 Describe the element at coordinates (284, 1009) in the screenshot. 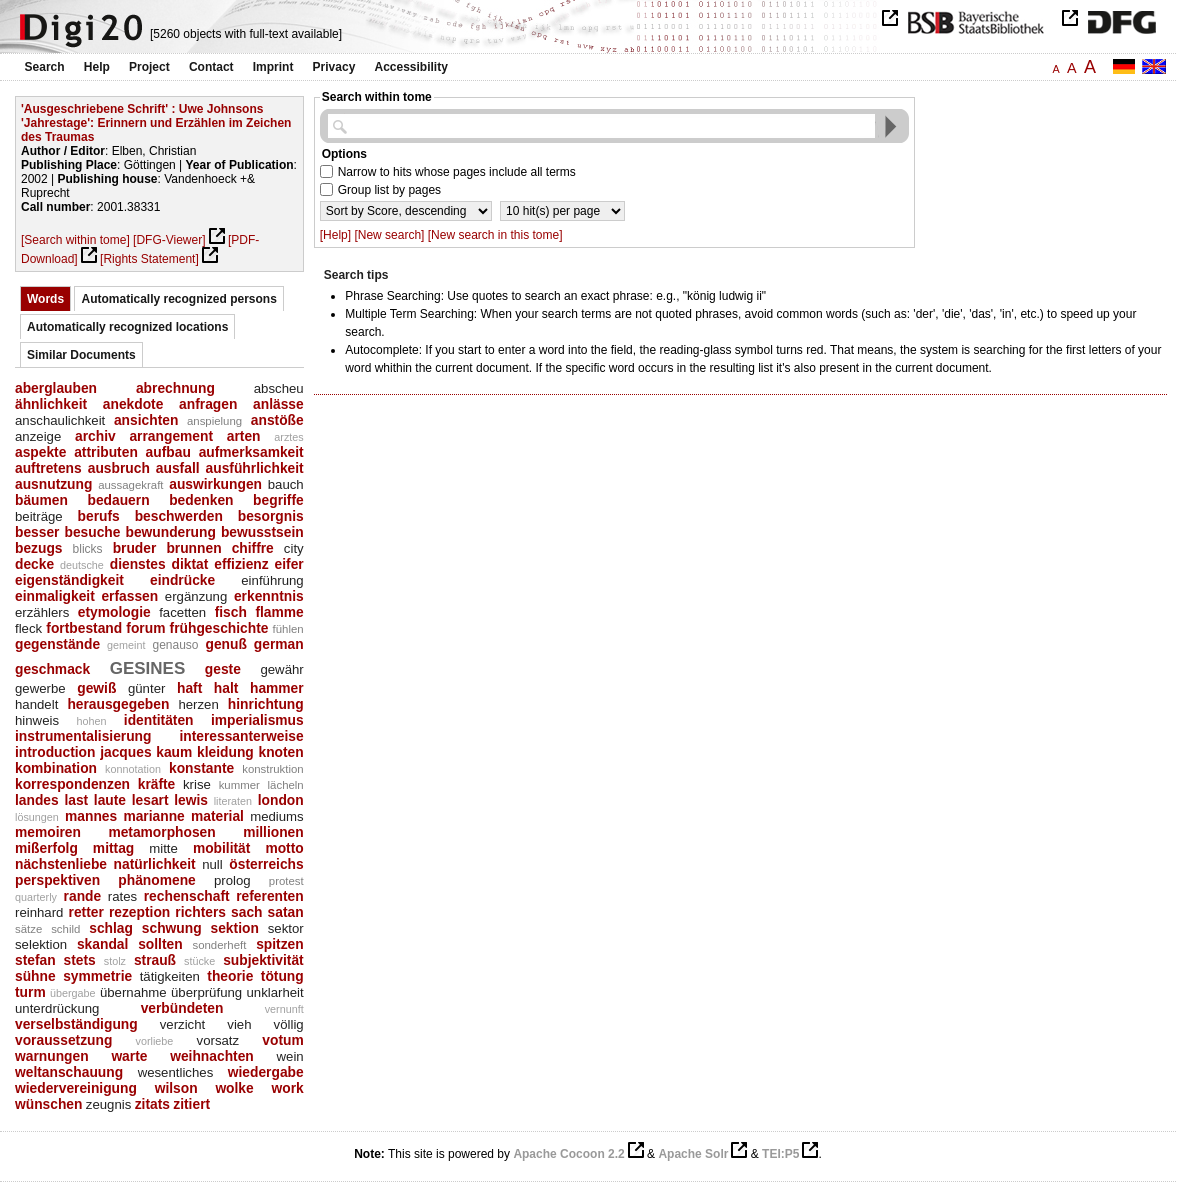

I see `vernunft` at that location.